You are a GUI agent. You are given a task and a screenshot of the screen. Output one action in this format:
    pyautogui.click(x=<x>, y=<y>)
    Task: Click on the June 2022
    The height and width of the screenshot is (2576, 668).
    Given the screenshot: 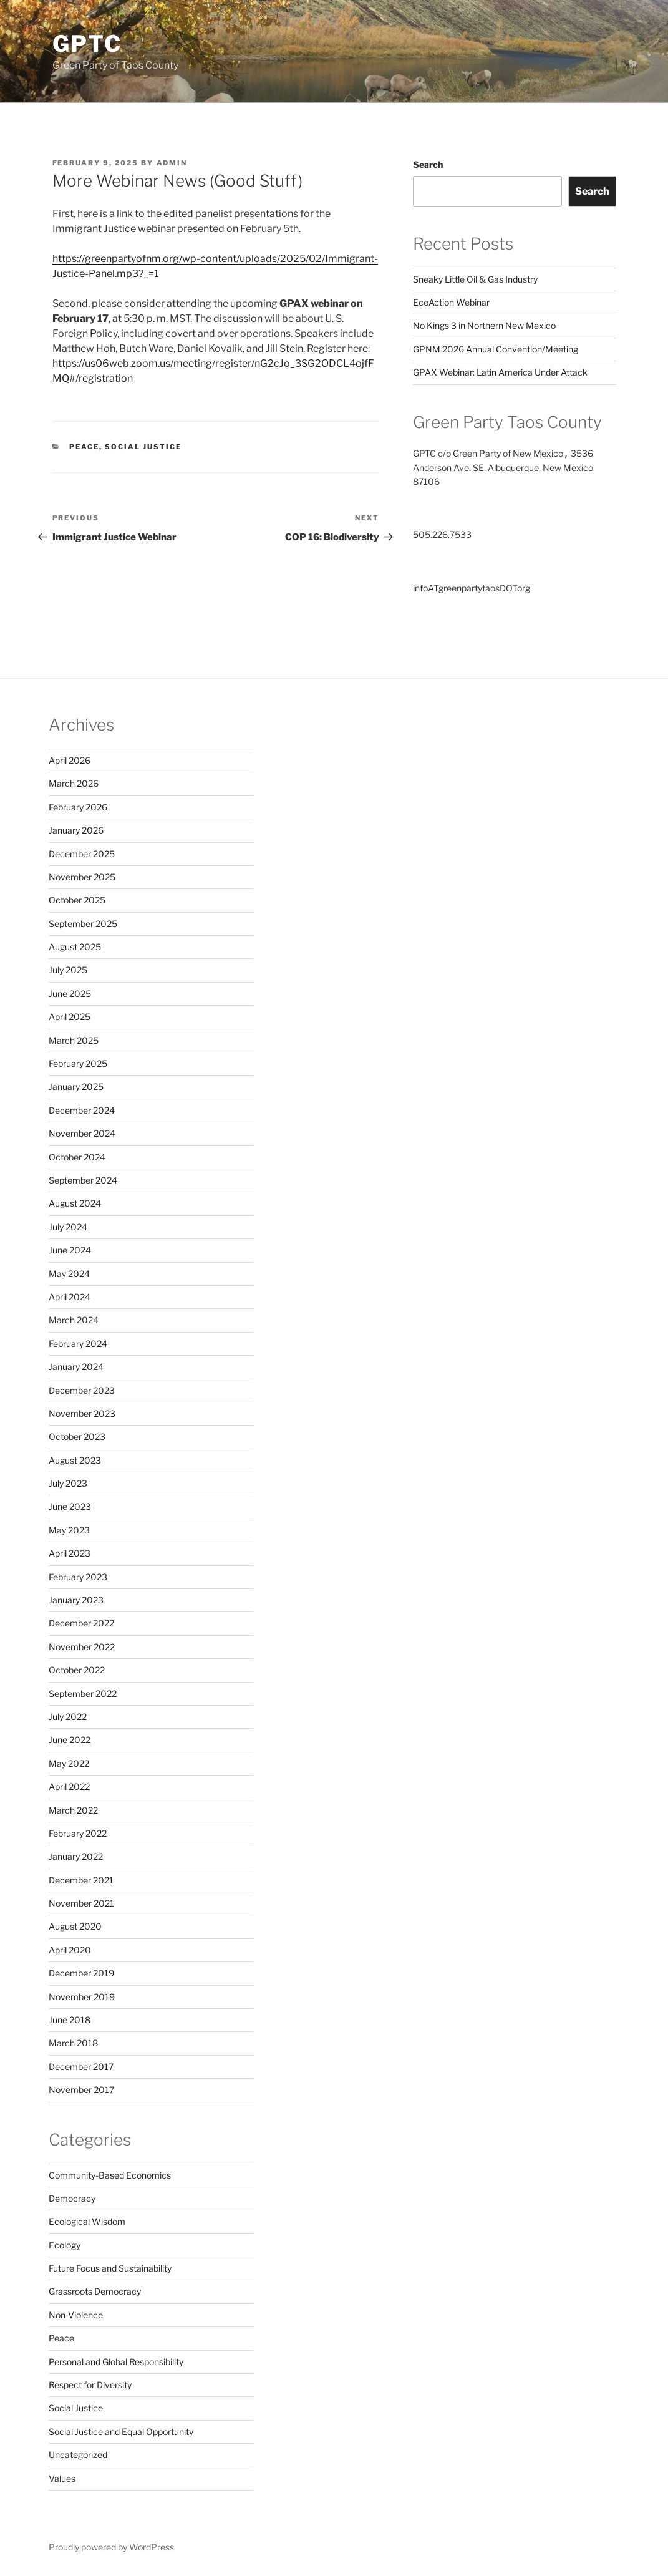 What is the action you would take?
    pyautogui.click(x=69, y=1739)
    